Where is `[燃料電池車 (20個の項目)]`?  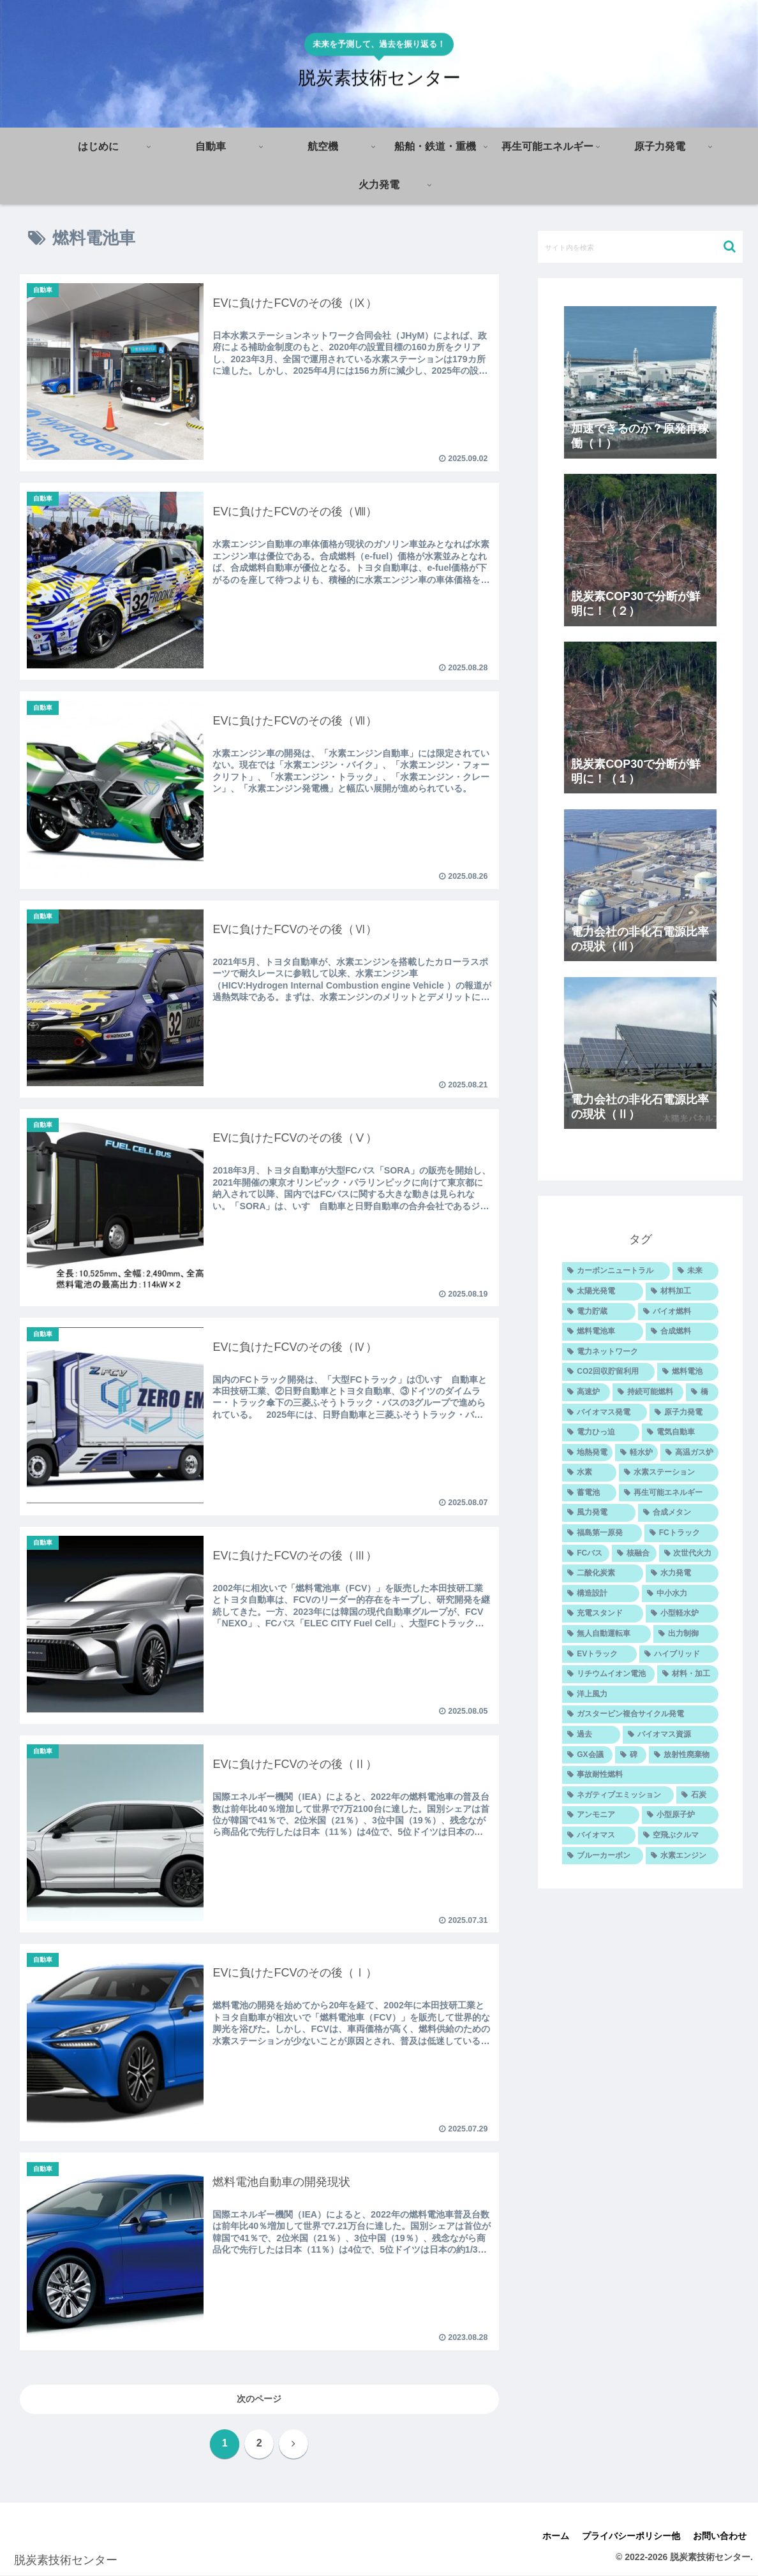
[燃料電池車 (20個の項目)] is located at coordinates (602, 1332).